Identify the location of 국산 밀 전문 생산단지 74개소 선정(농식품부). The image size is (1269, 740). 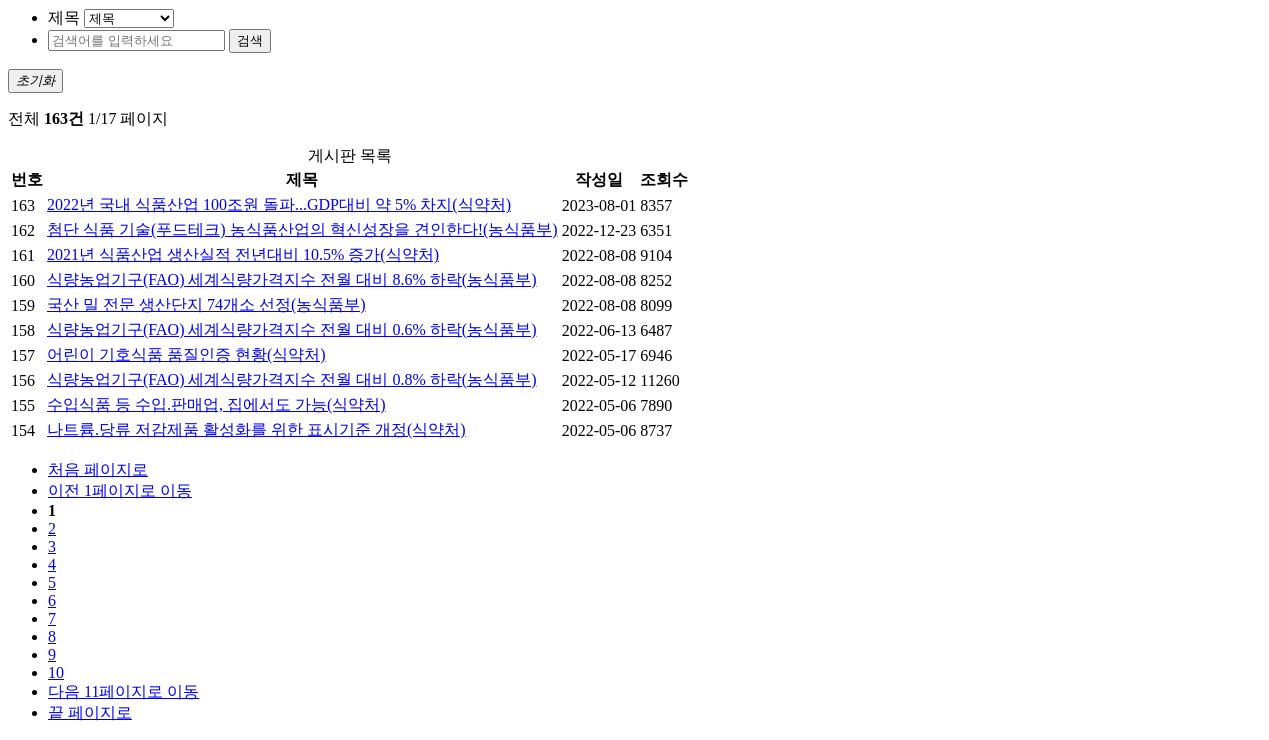
(206, 304).